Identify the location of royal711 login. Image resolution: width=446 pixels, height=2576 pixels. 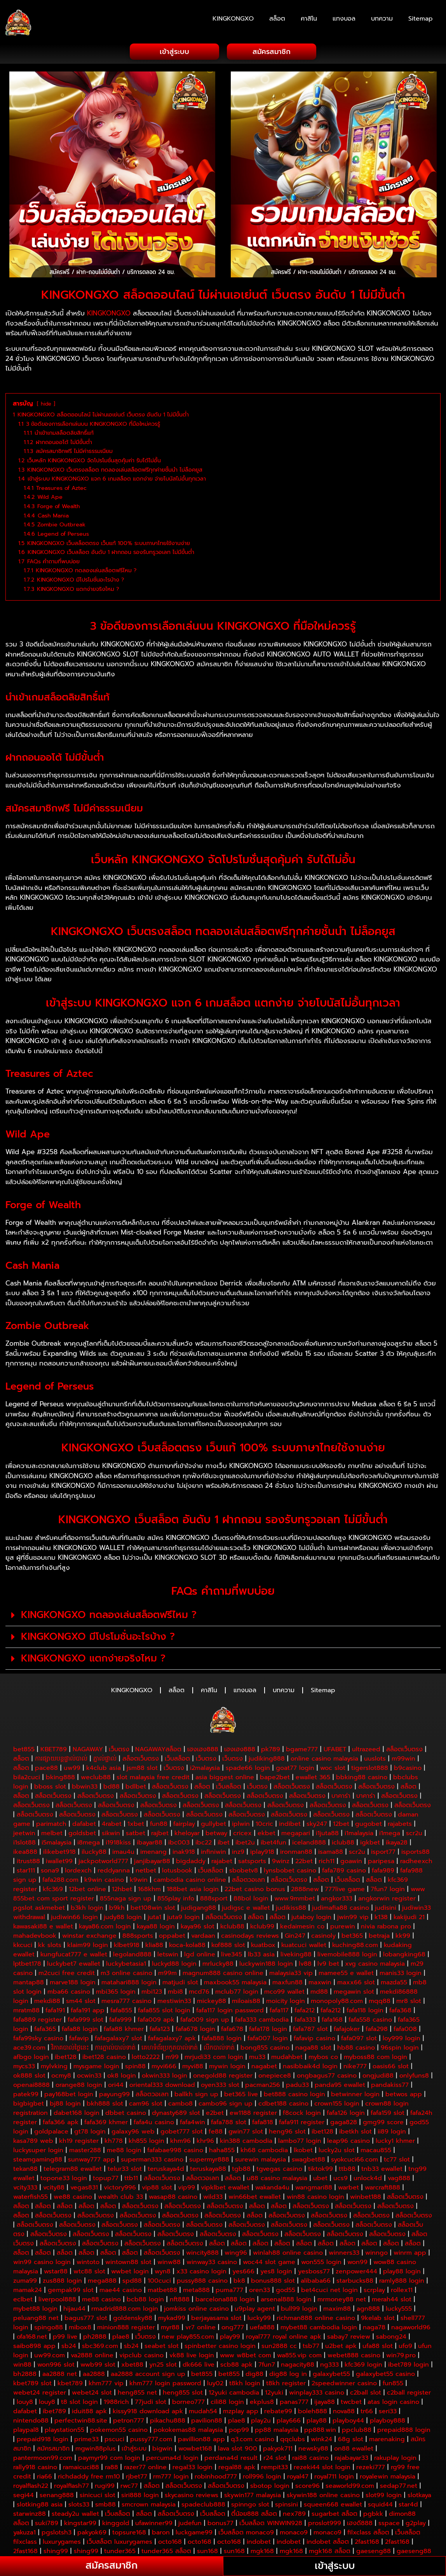
(334, 2476).